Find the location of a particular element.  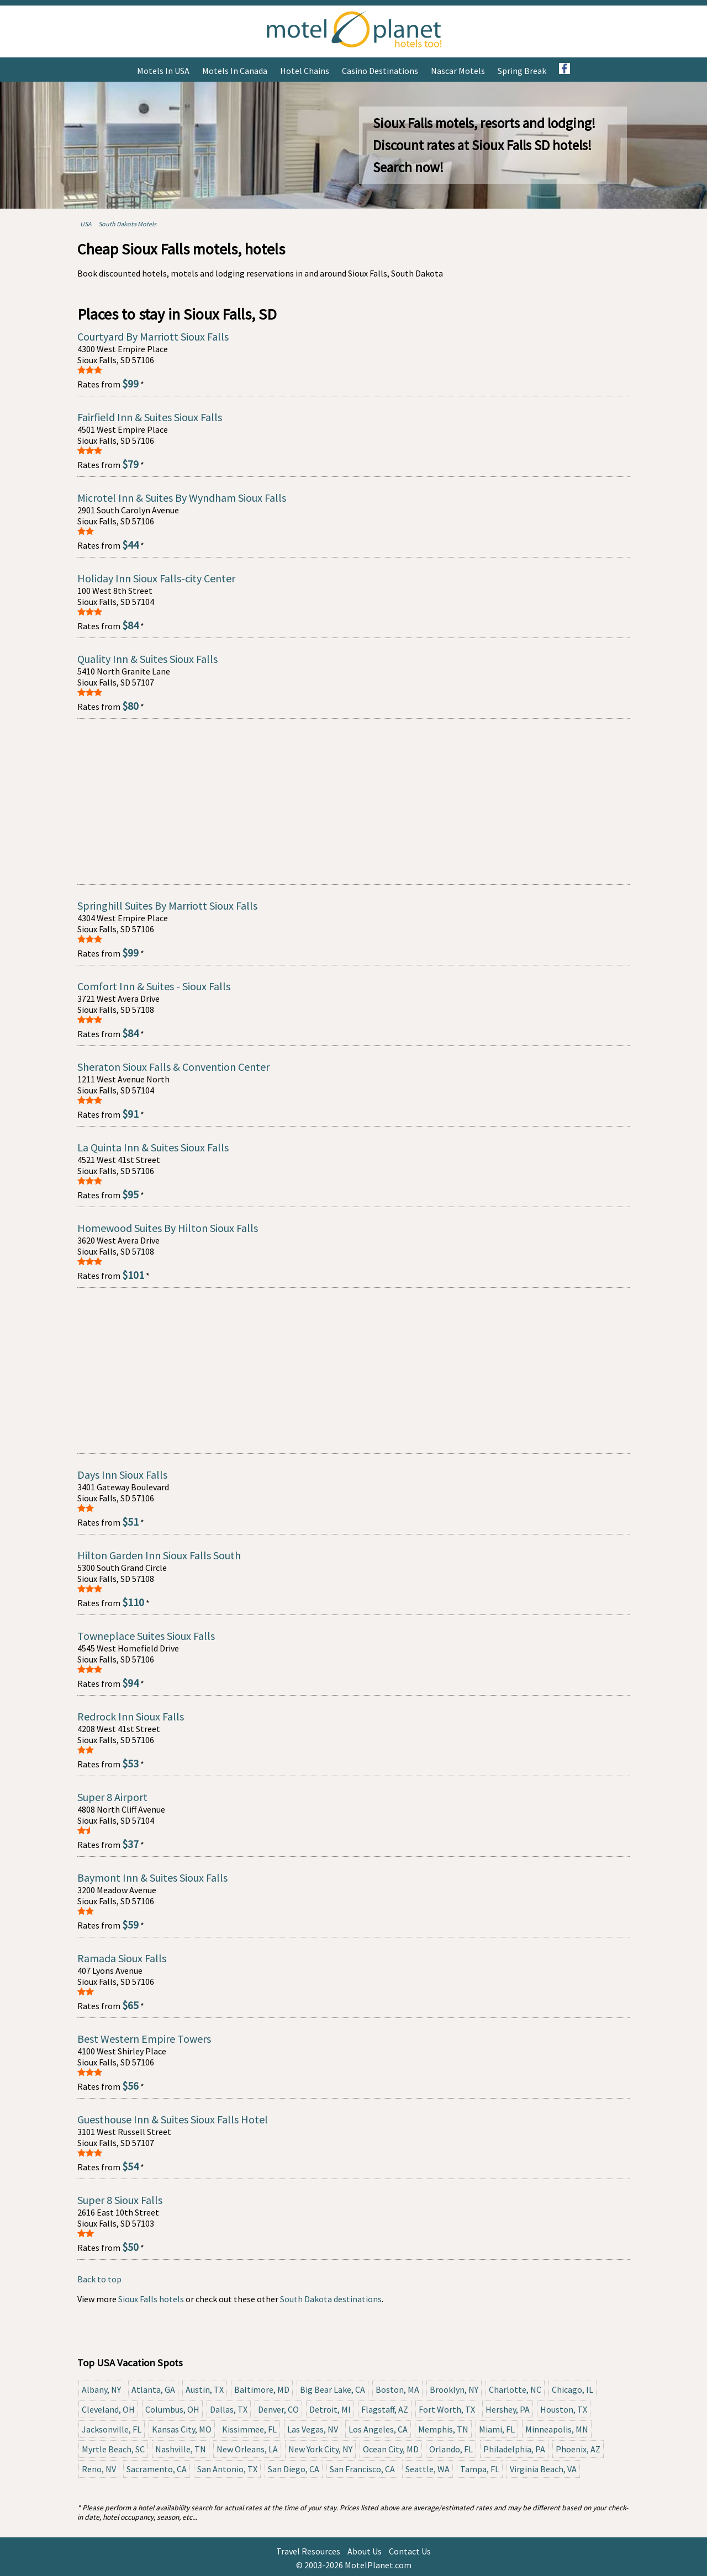

Denver, CO is located at coordinates (278, 2409).